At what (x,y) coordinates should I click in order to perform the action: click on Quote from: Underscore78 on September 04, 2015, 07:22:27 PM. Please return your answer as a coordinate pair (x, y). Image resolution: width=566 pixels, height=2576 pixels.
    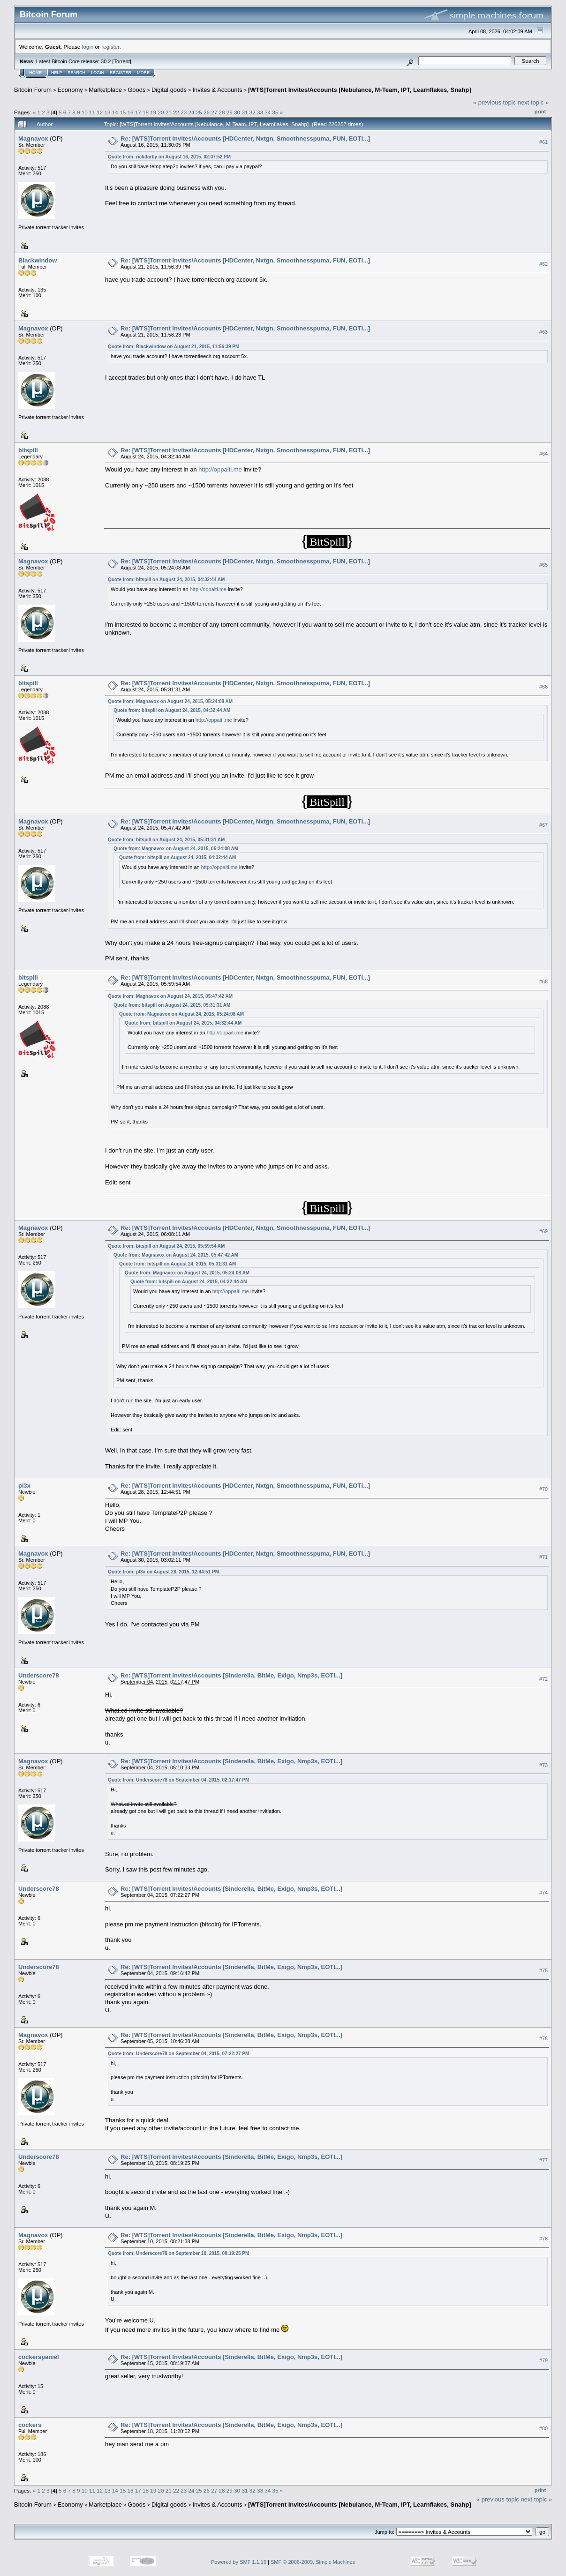
    Looking at the image, I should click on (178, 2053).